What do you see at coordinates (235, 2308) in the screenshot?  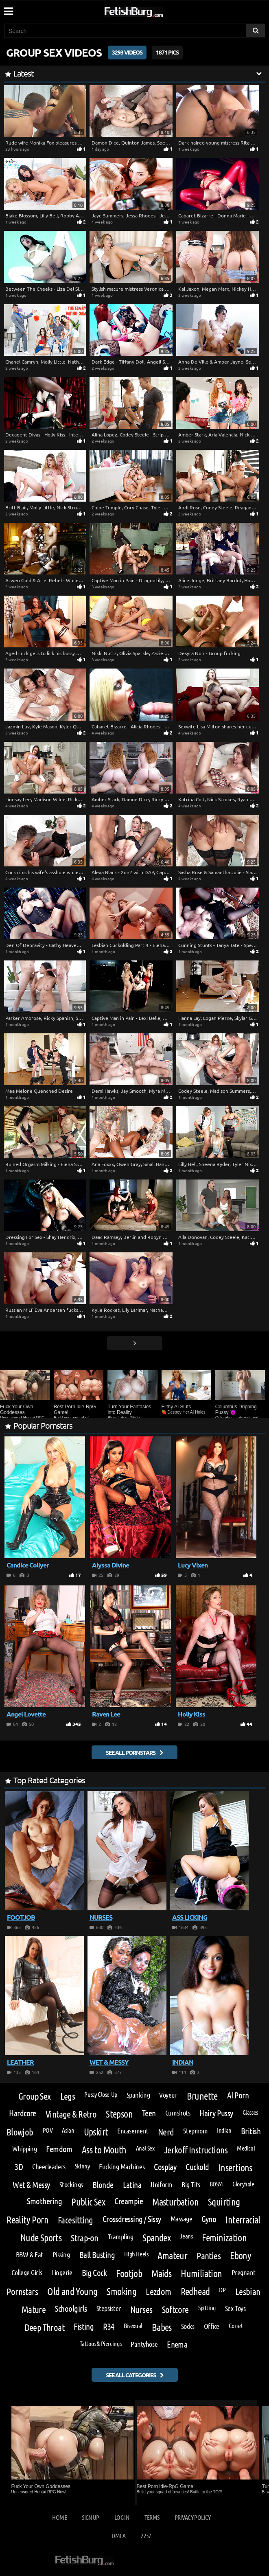 I see `Sex Toys` at bounding box center [235, 2308].